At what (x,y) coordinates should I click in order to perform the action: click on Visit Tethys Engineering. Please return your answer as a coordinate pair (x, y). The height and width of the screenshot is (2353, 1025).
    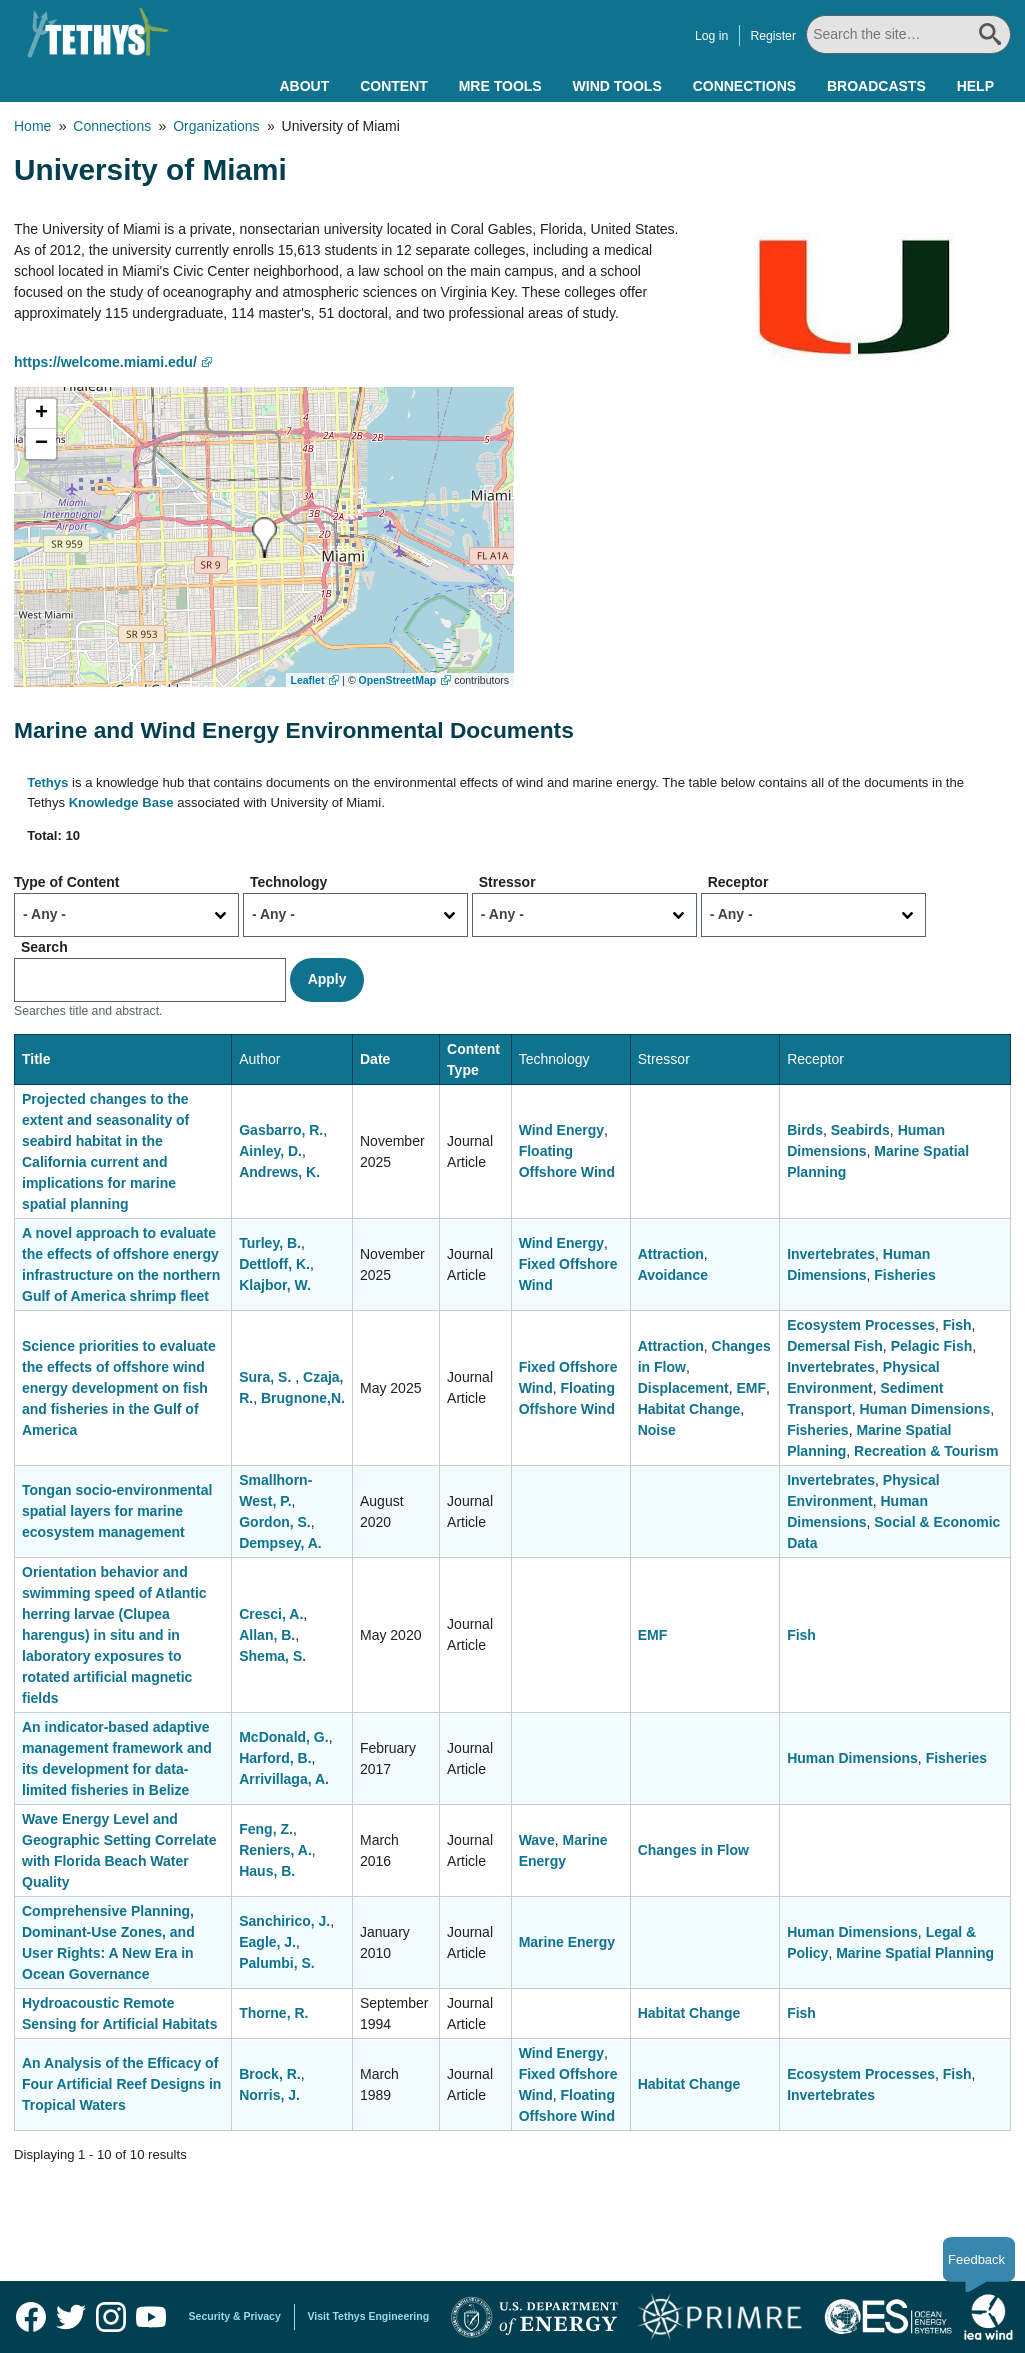
    Looking at the image, I should click on (369, 2316).